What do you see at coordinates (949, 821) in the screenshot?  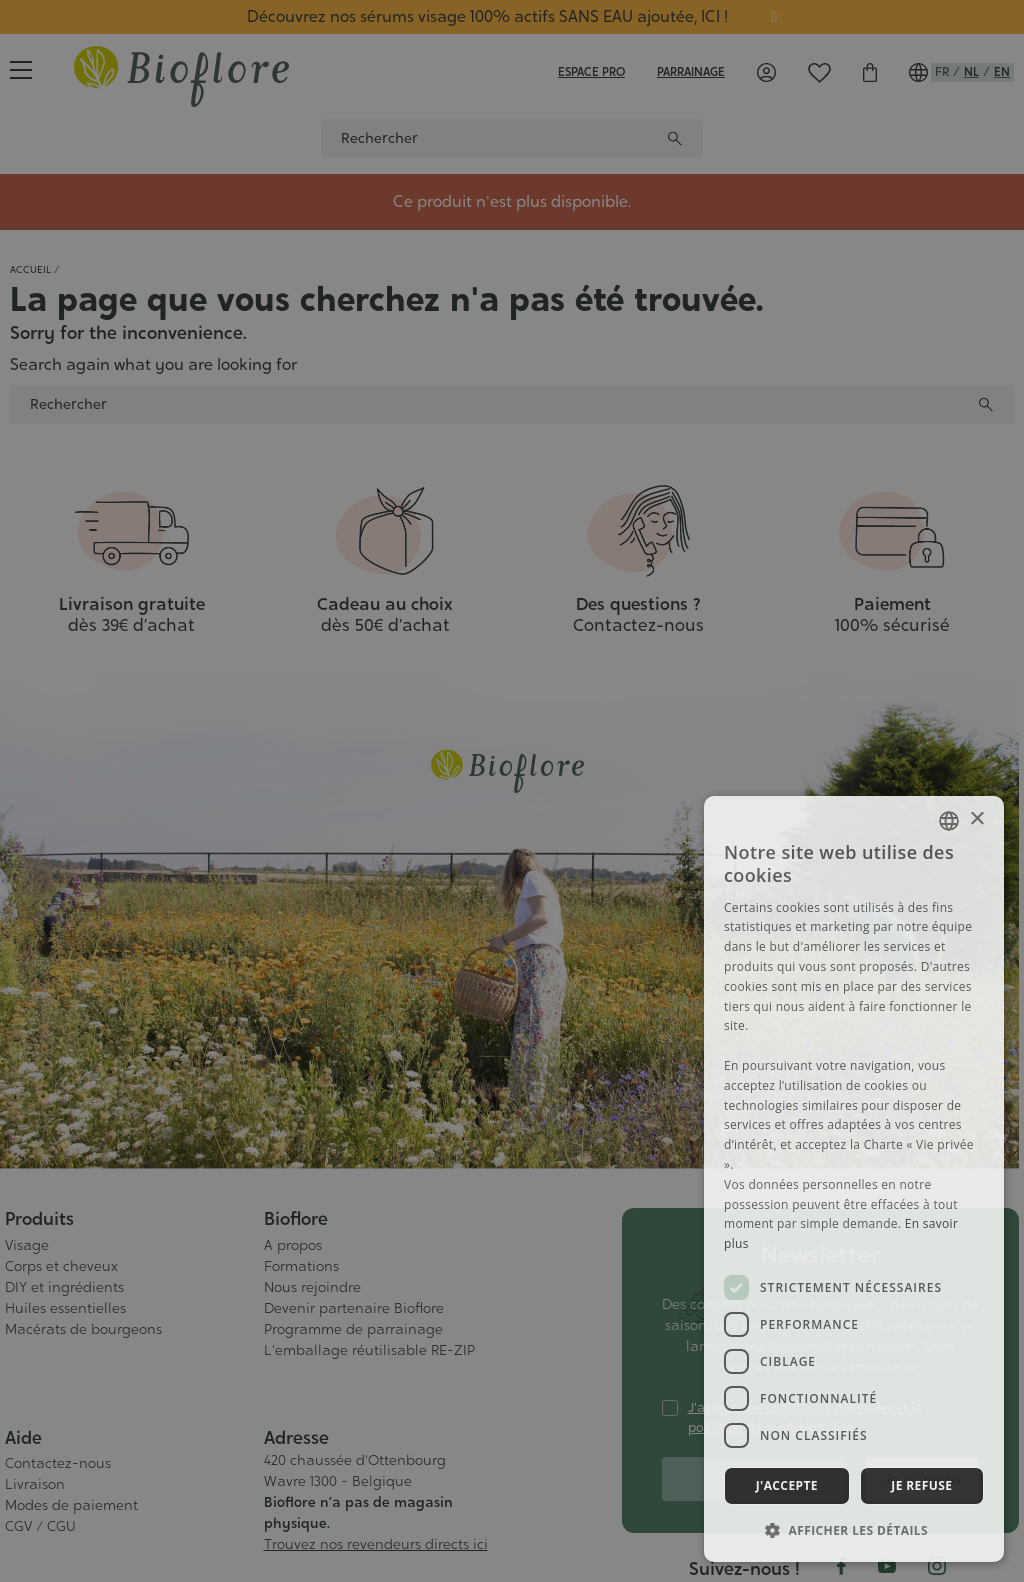 I see `[combobox]` at bounding box center [949, 821].